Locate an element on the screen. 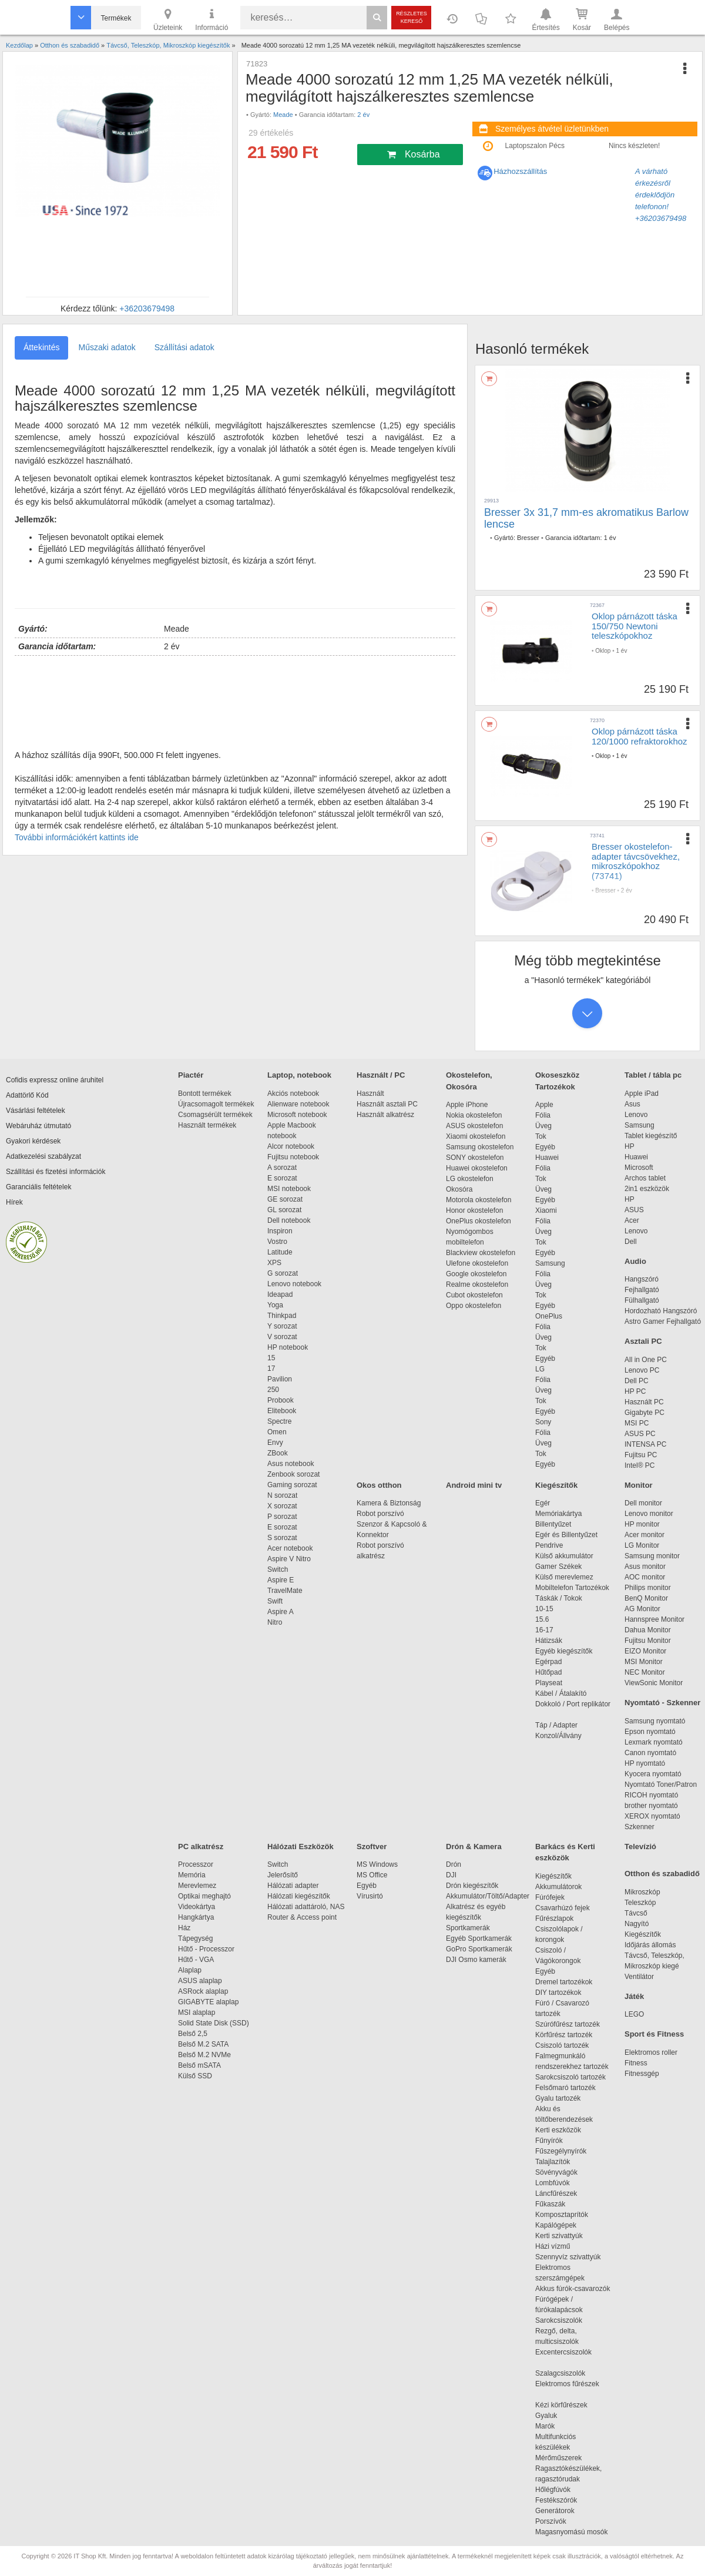  MSI PC is located at coordinates (637, 1423).